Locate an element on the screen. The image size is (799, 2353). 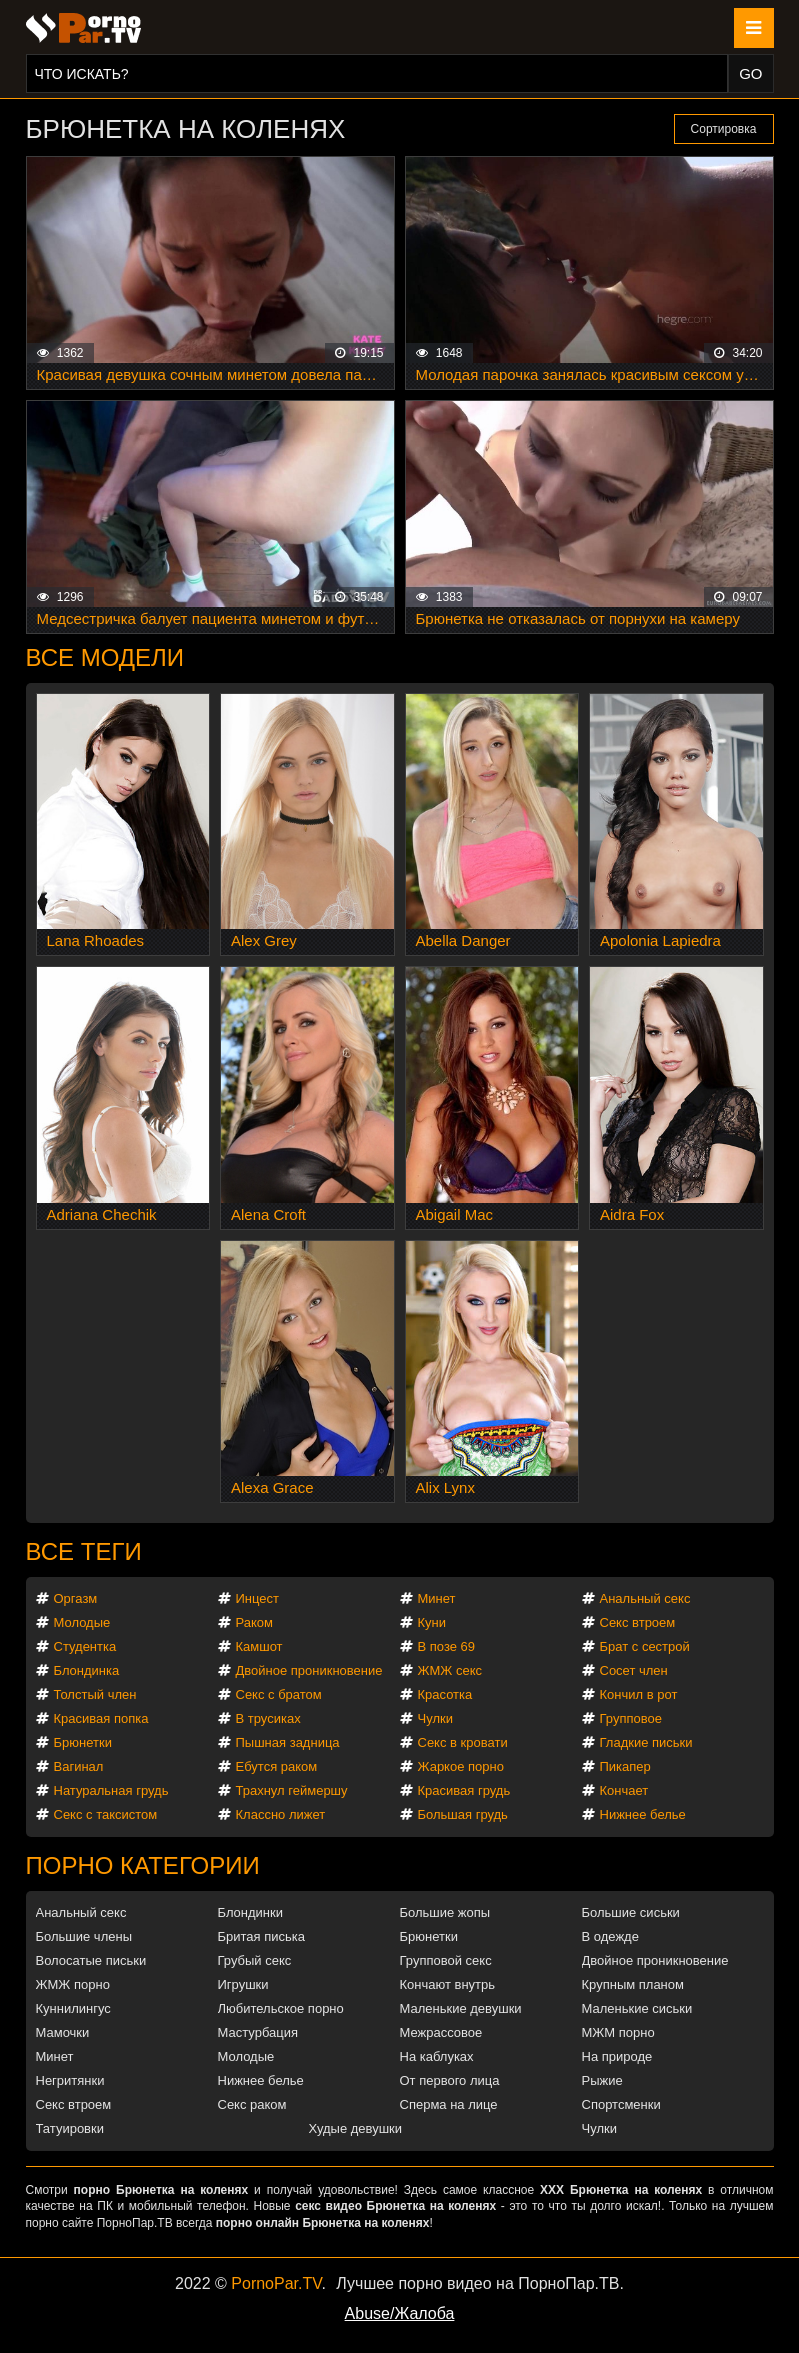
Вагинал is located at coordinates (79, 1766).